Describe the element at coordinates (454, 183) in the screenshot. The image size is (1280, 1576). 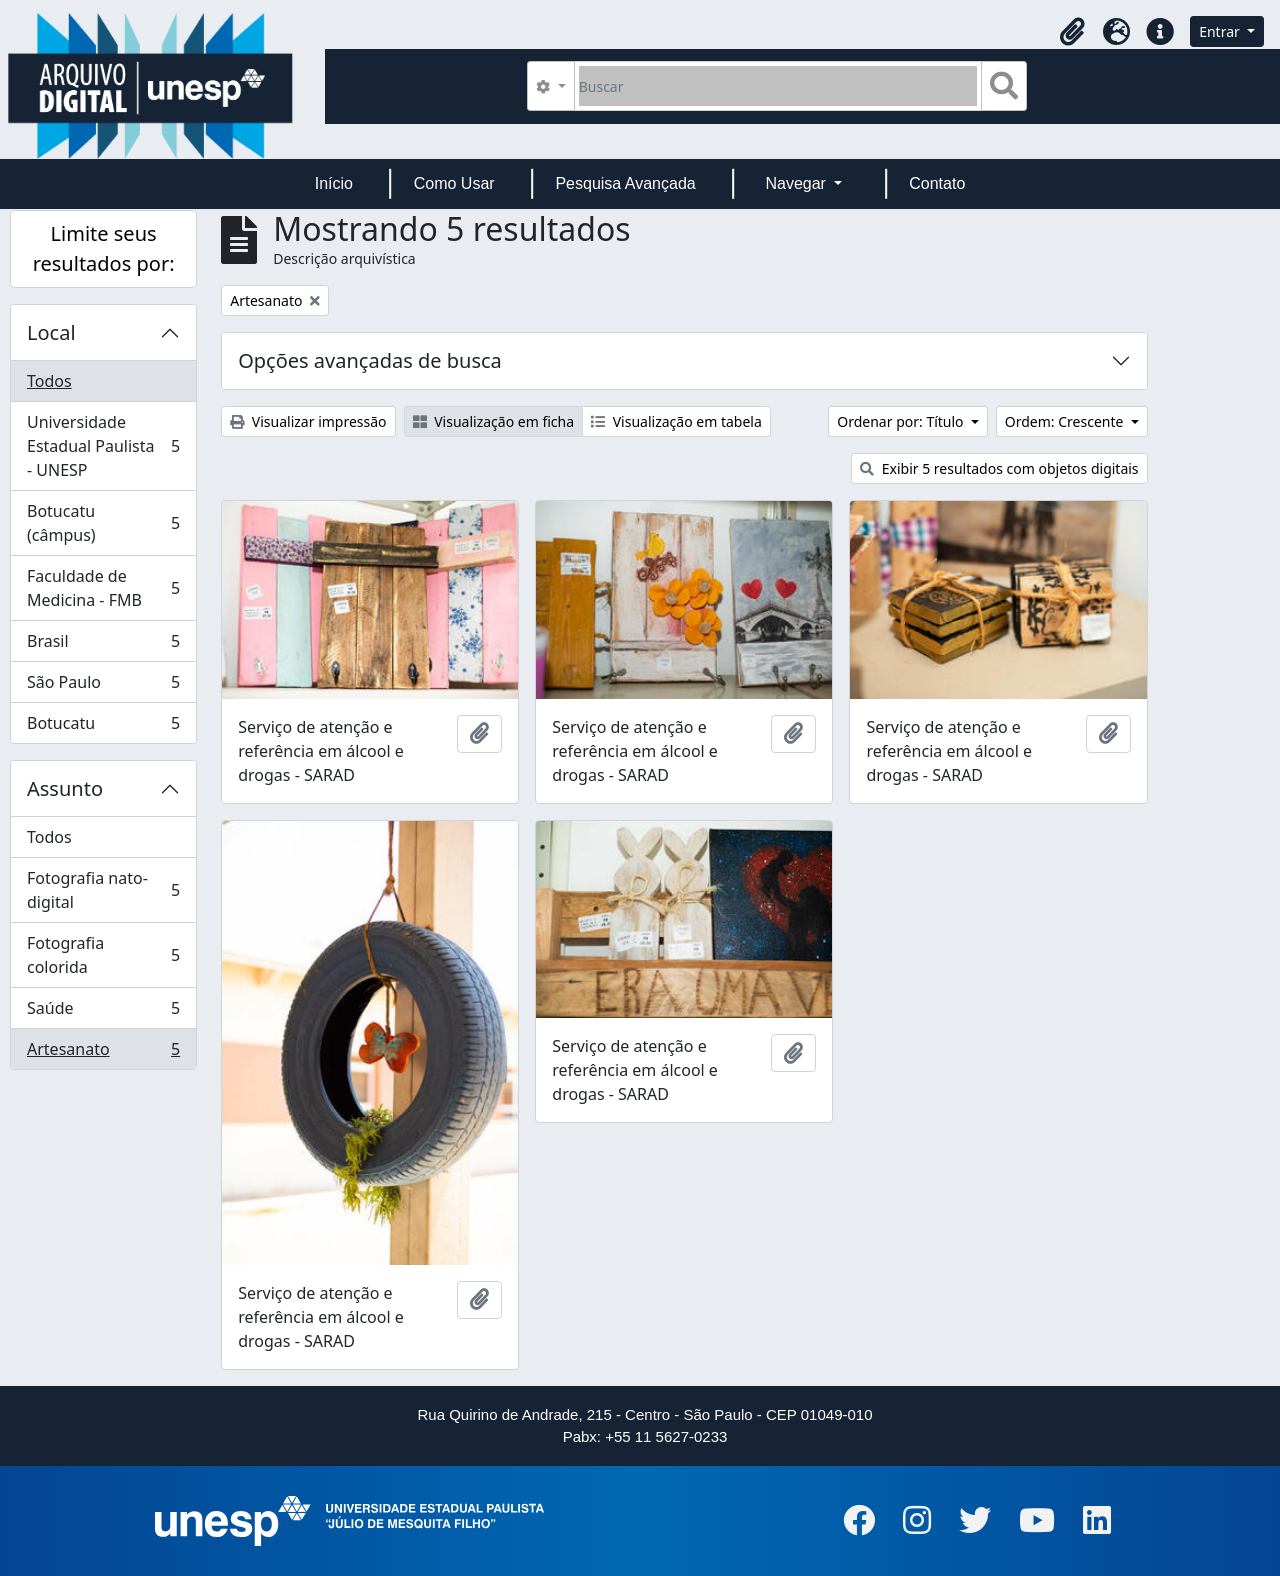
I see `Como Usar` at that location.